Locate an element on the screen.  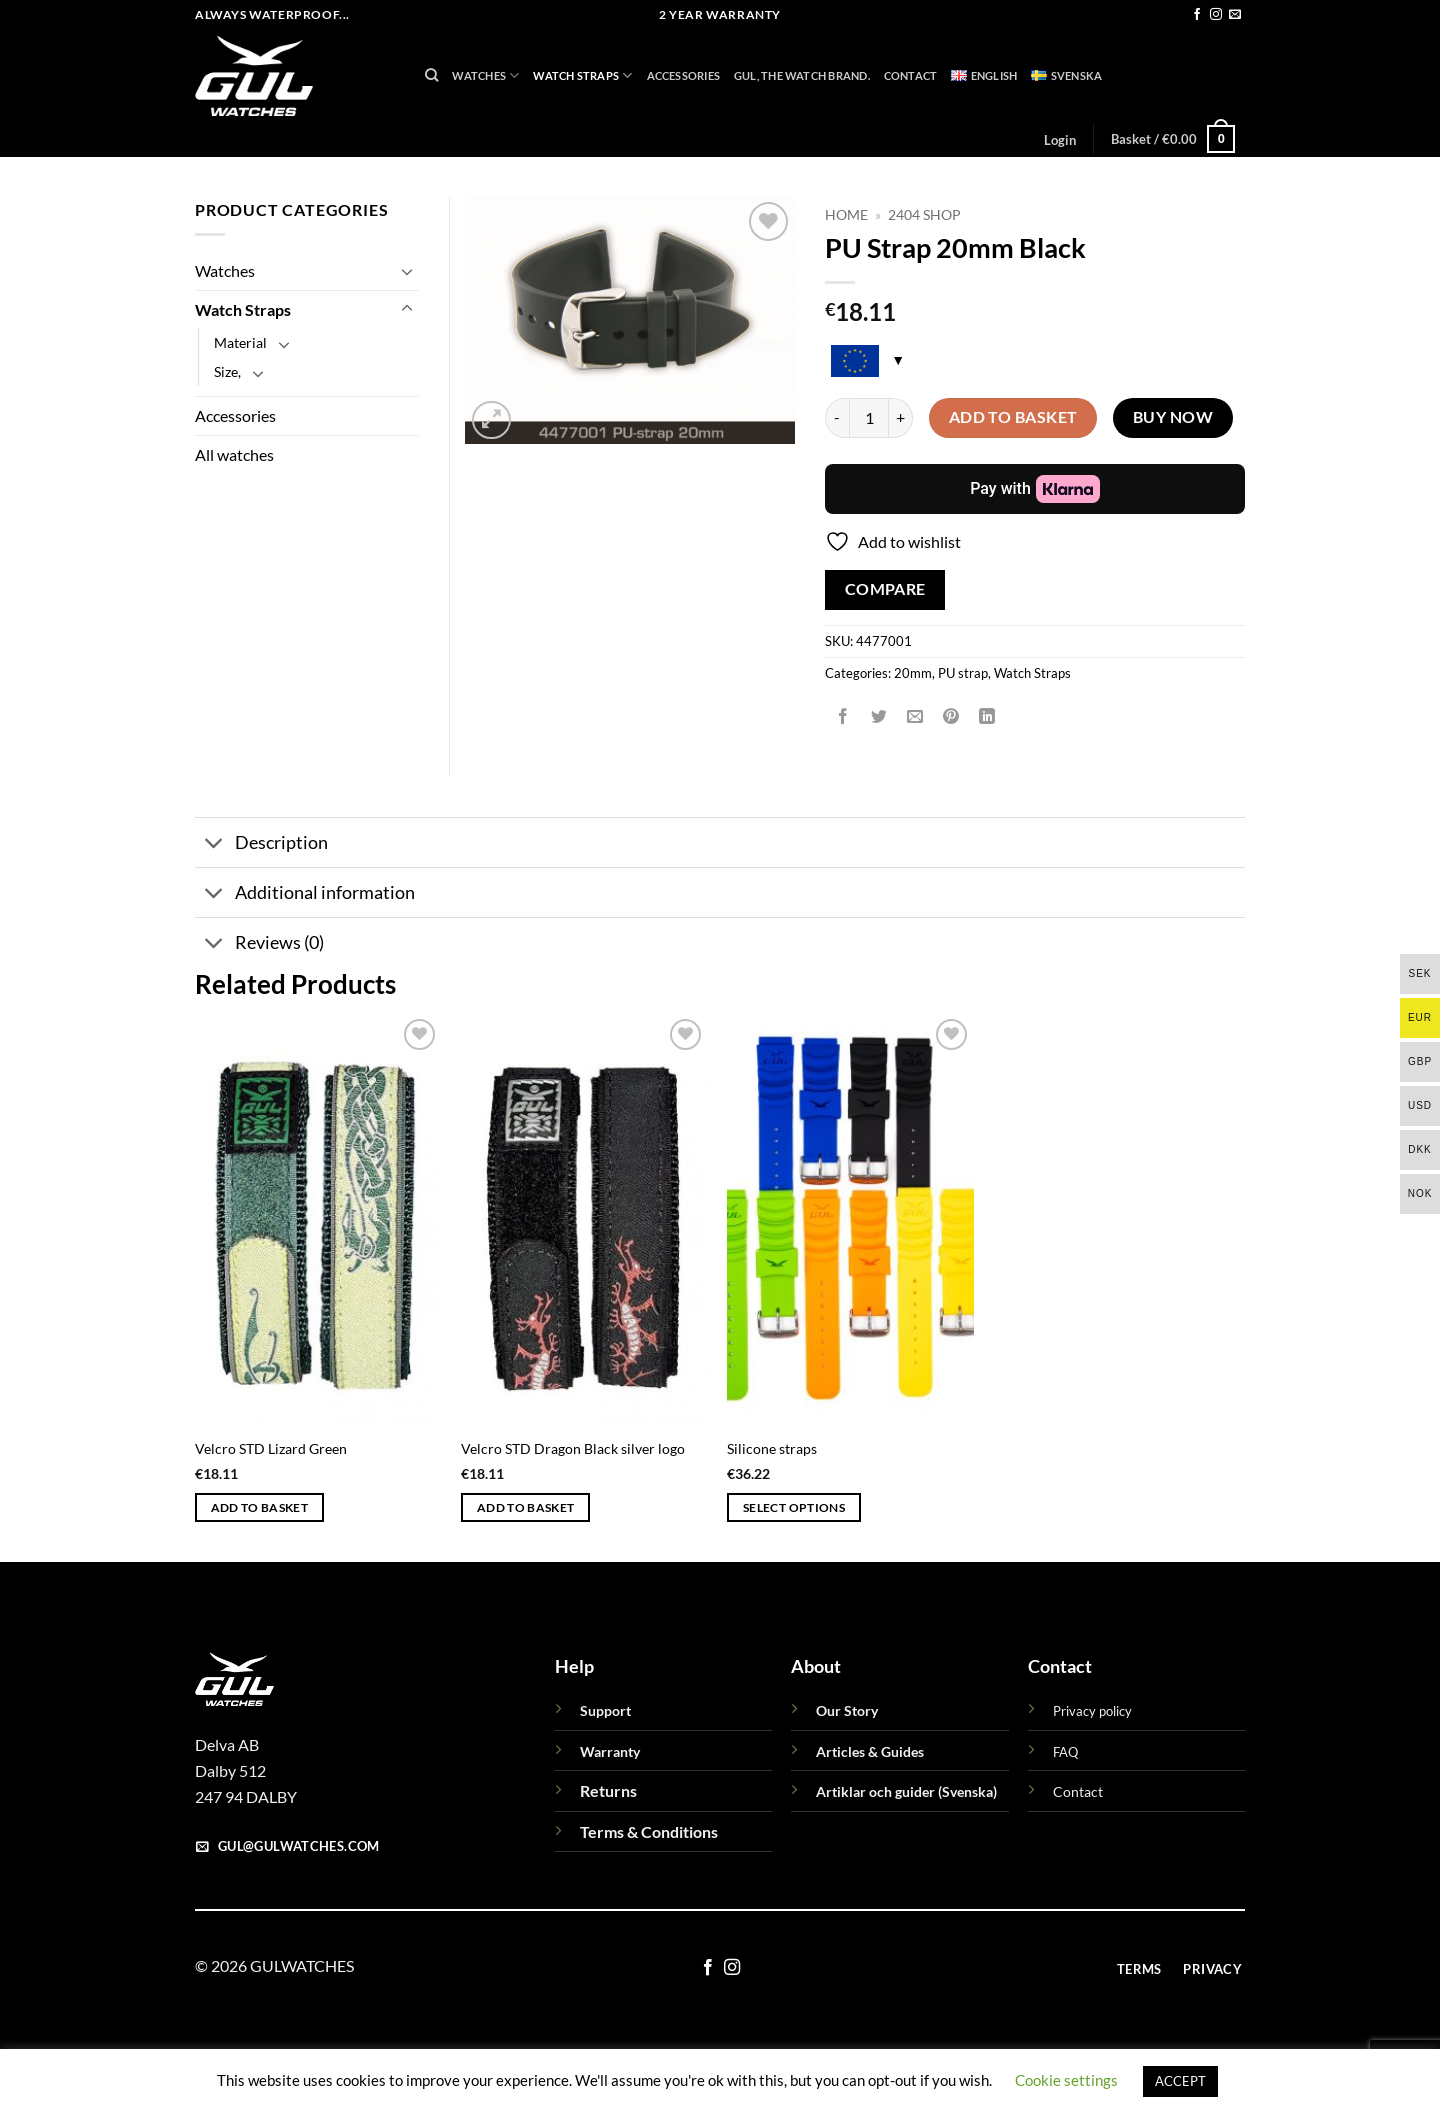
Size, is located at coordinates (227, 371).